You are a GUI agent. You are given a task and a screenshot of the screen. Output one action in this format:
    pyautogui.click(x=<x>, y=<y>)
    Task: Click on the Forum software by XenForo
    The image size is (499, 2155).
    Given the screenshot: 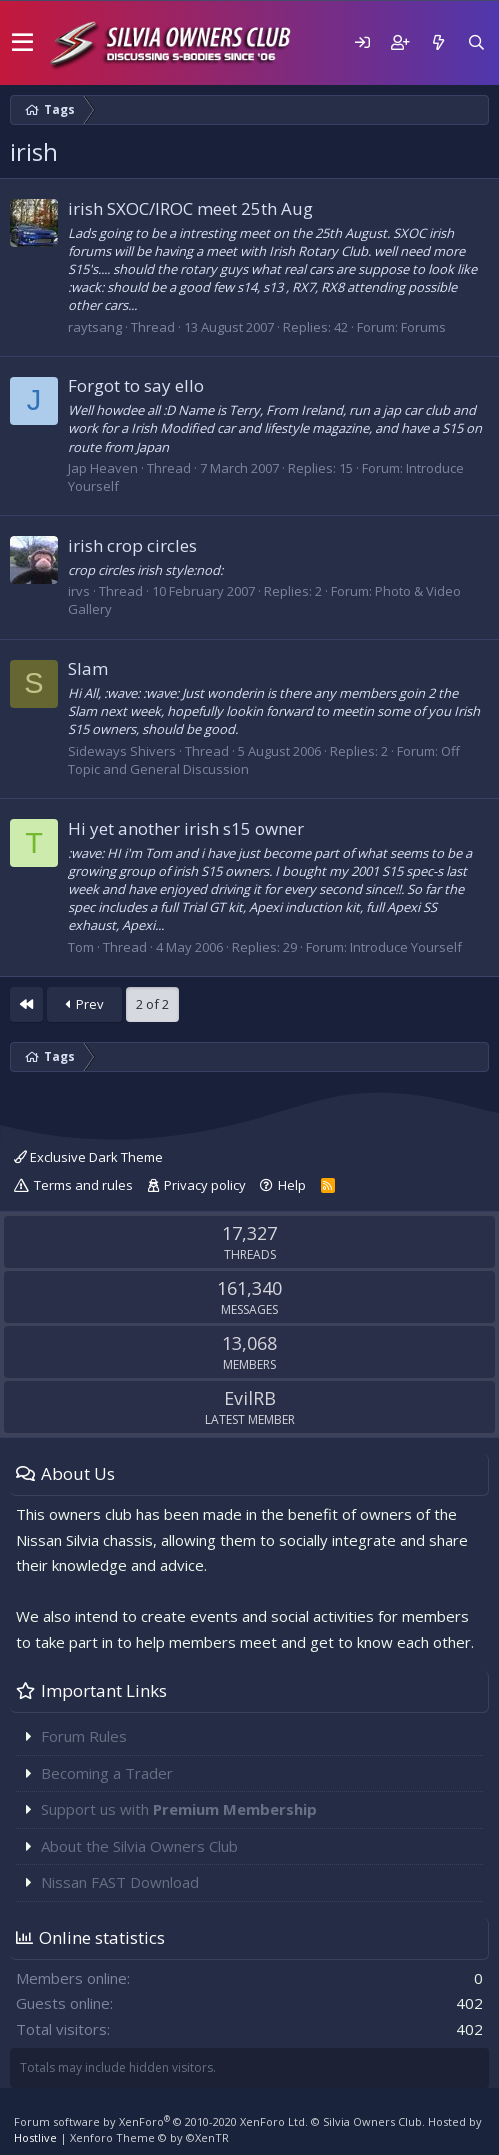 What is the action you would take?
    pyautogui.click(x=161, y=2121)
    